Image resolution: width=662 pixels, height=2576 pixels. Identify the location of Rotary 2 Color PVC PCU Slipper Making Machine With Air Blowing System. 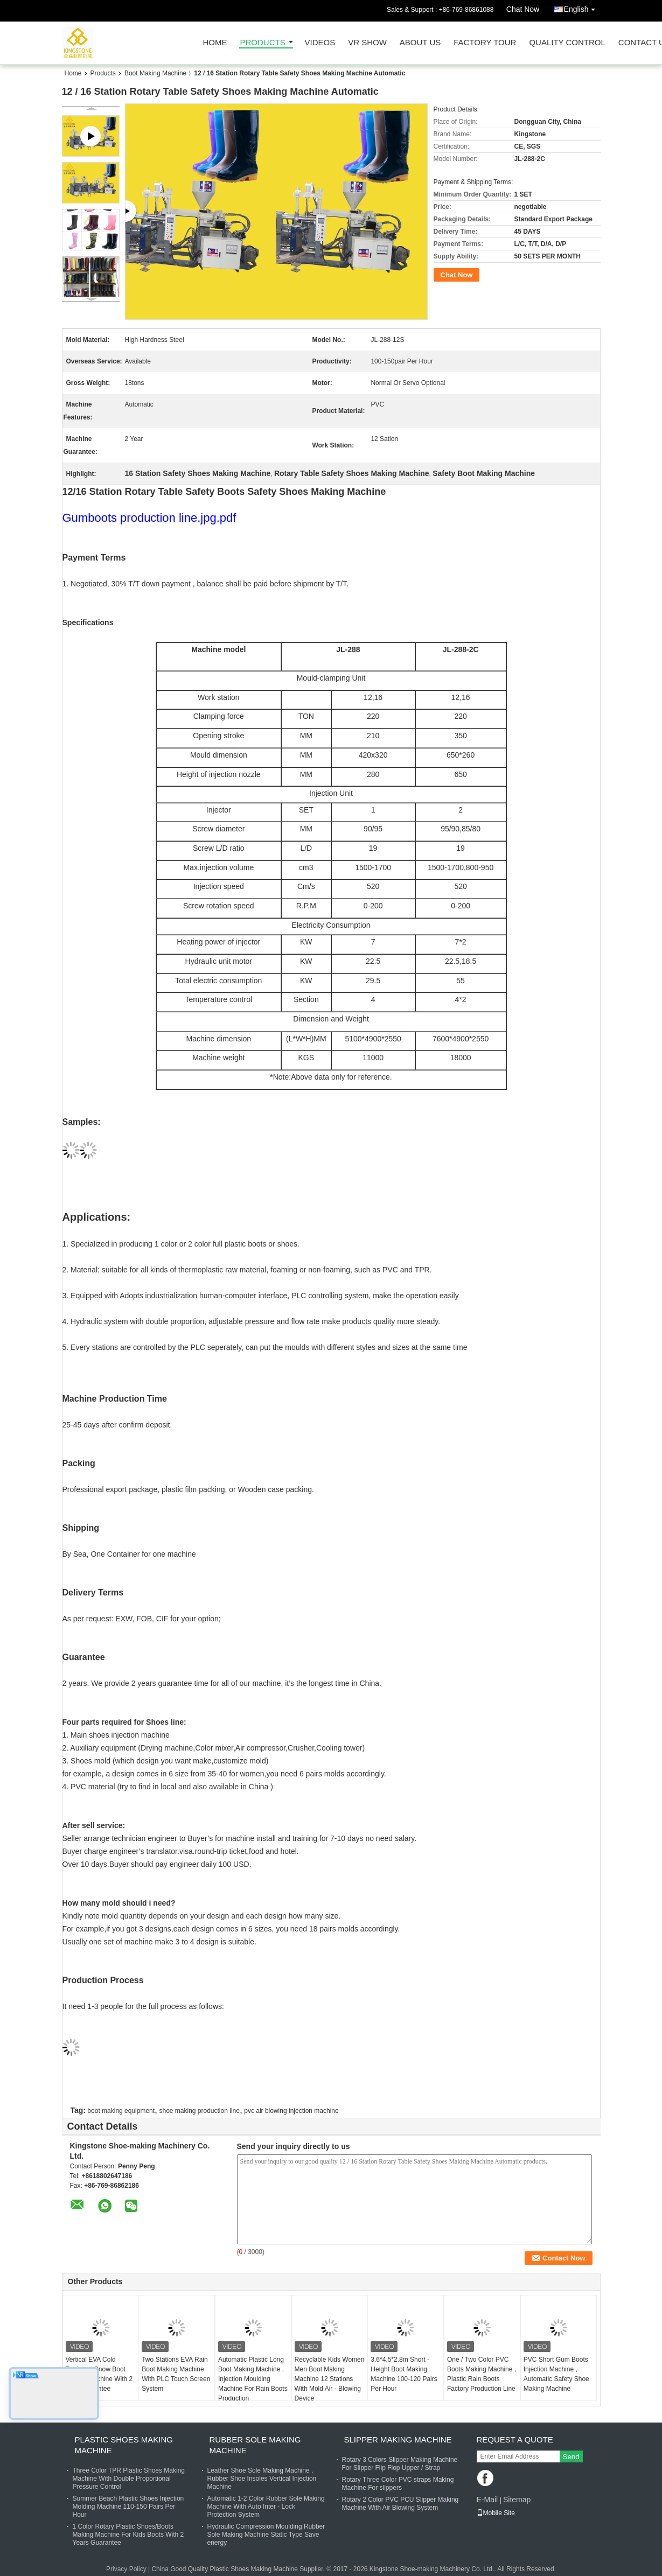
(400, 2503).